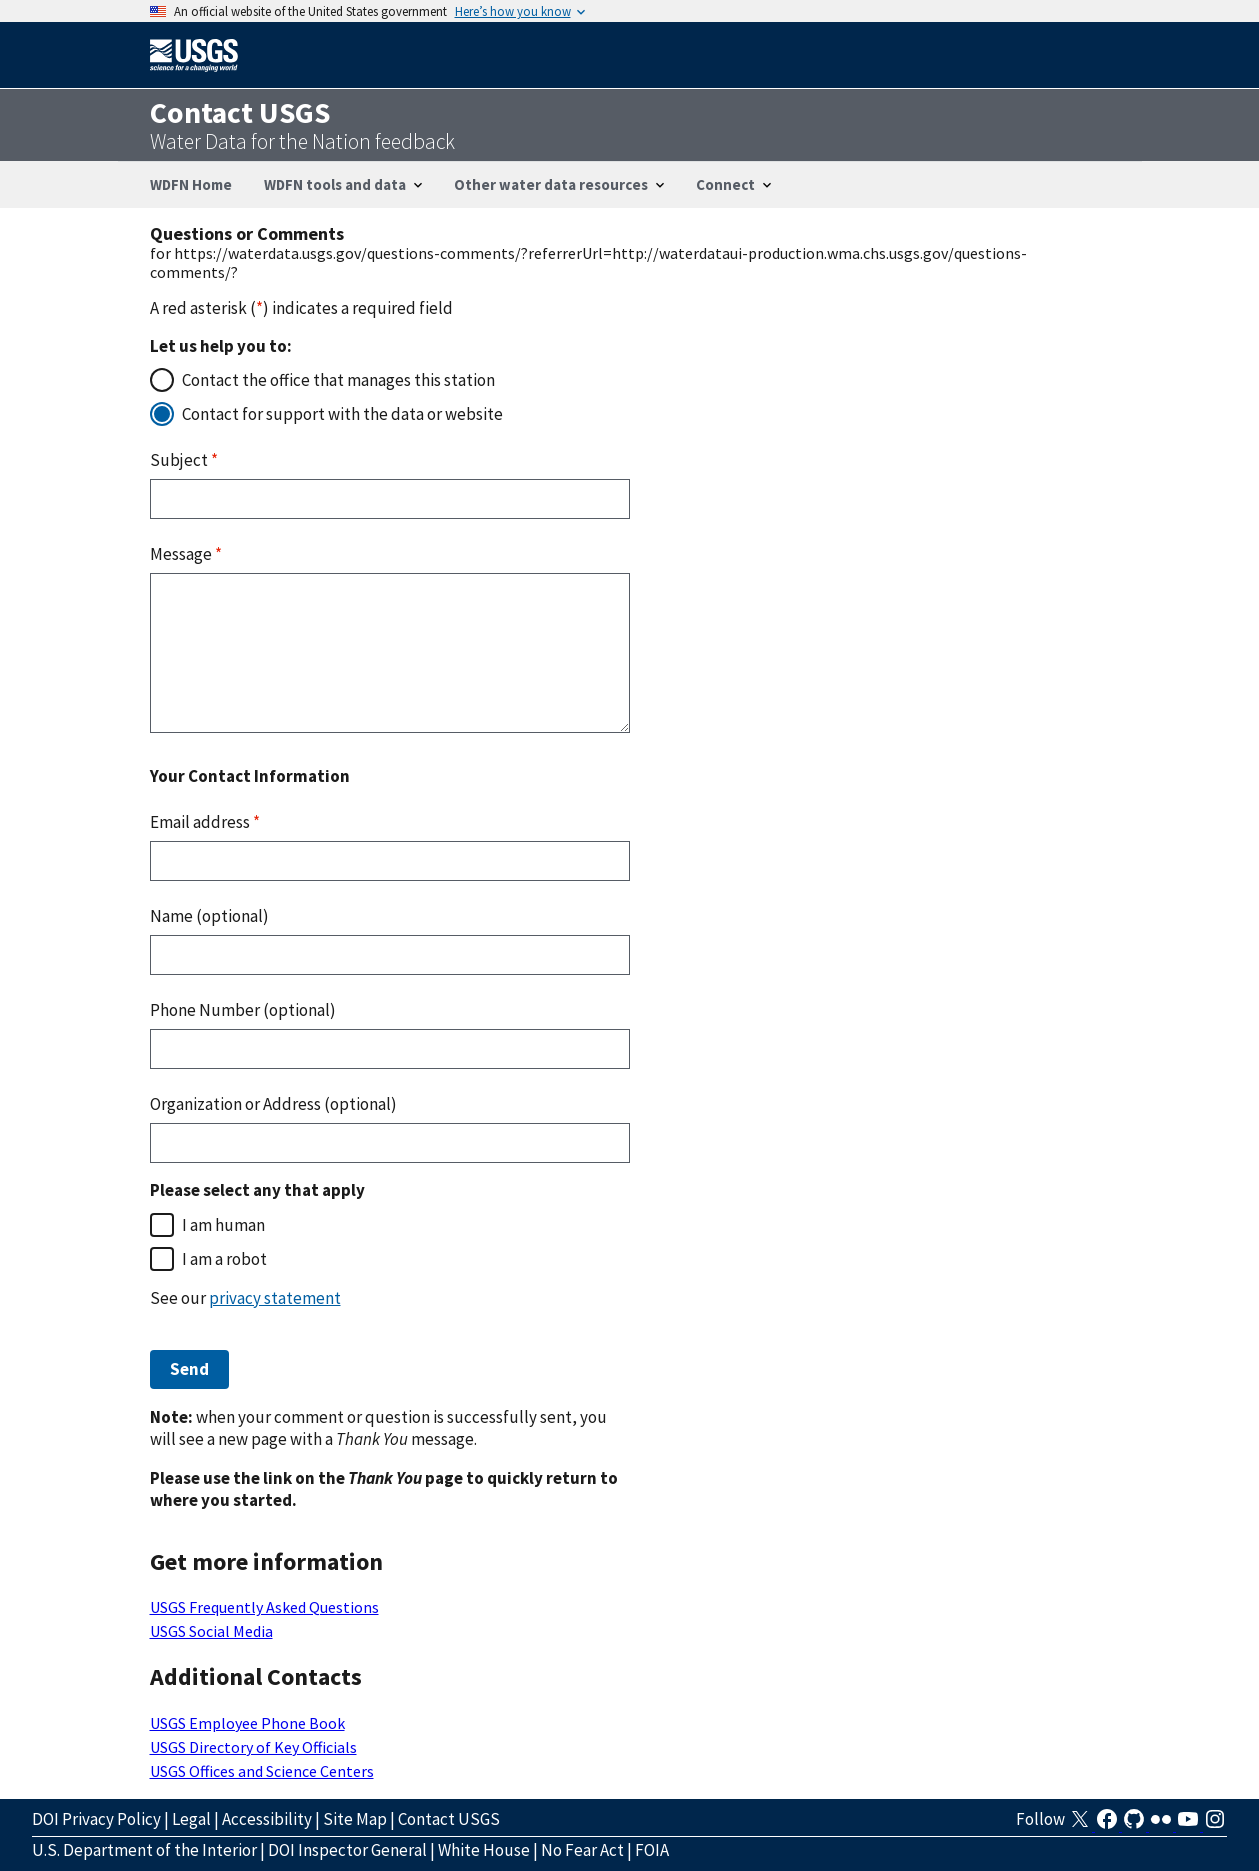  Describe the element at coordinates (186, 554) in the screenshot. I see `Message` at that location.